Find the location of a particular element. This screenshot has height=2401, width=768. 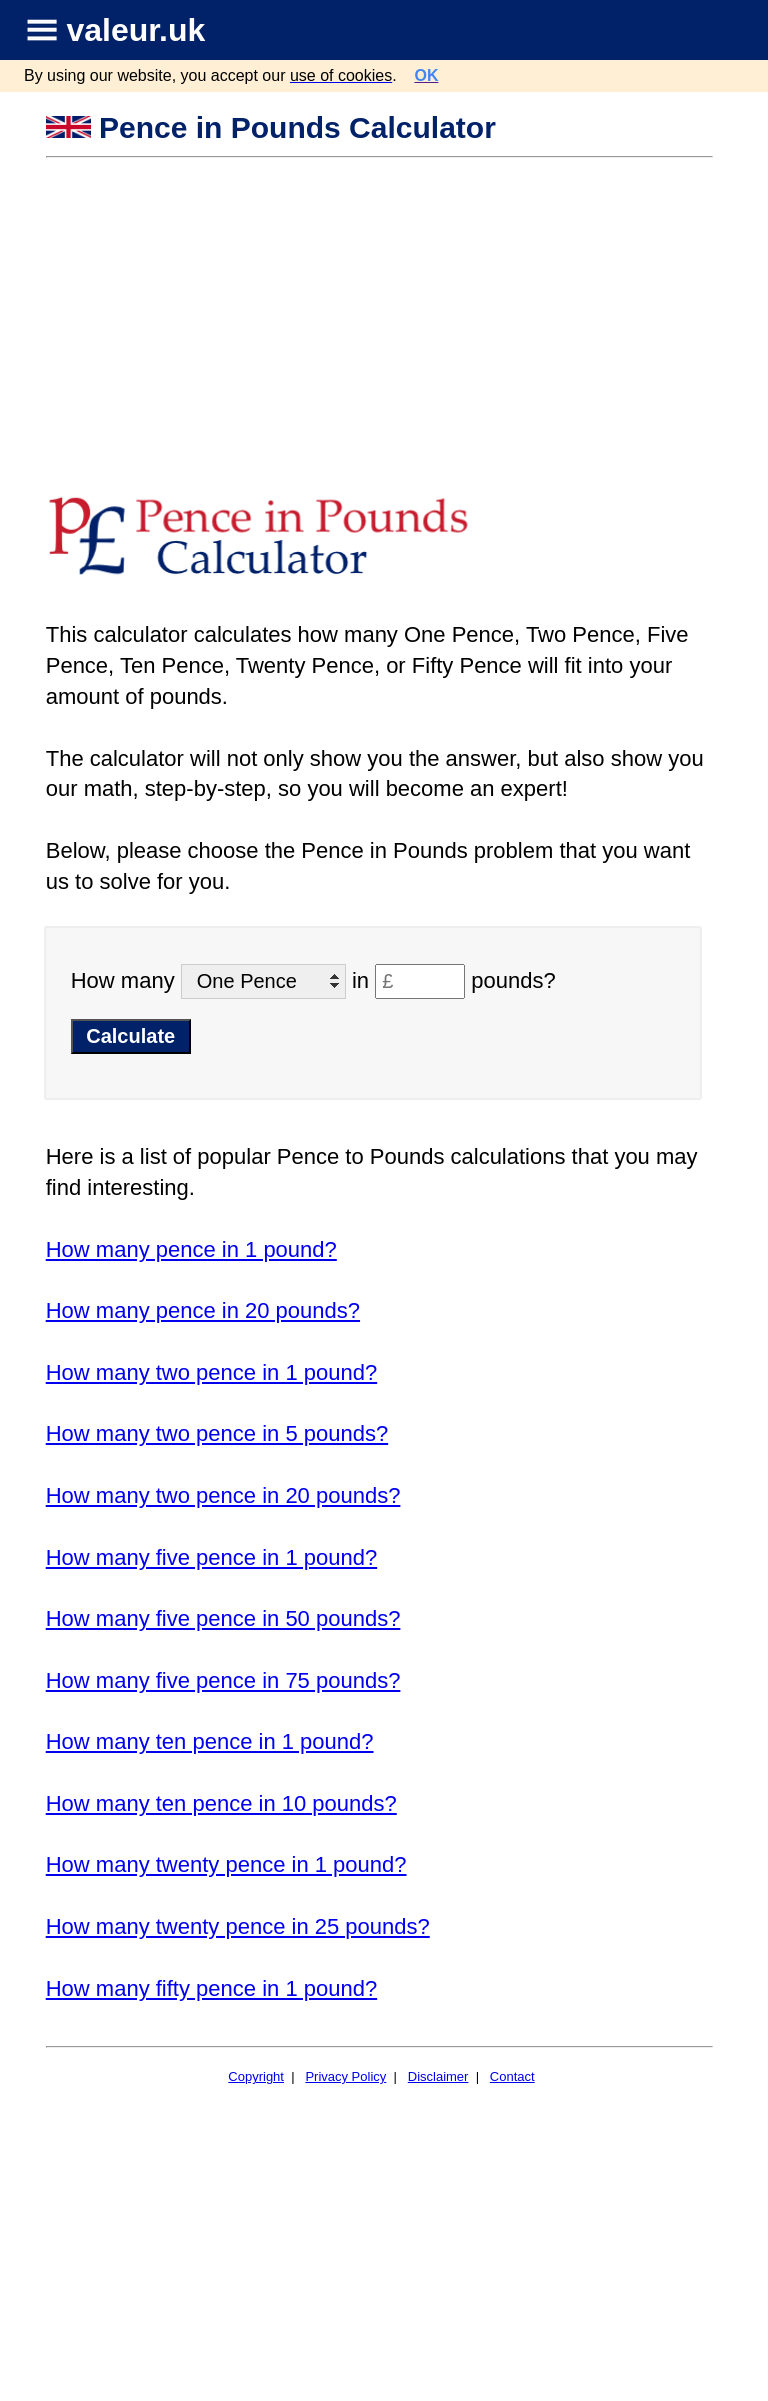

How many five pence in 1 pound? is located at coordinates (211, 1557).